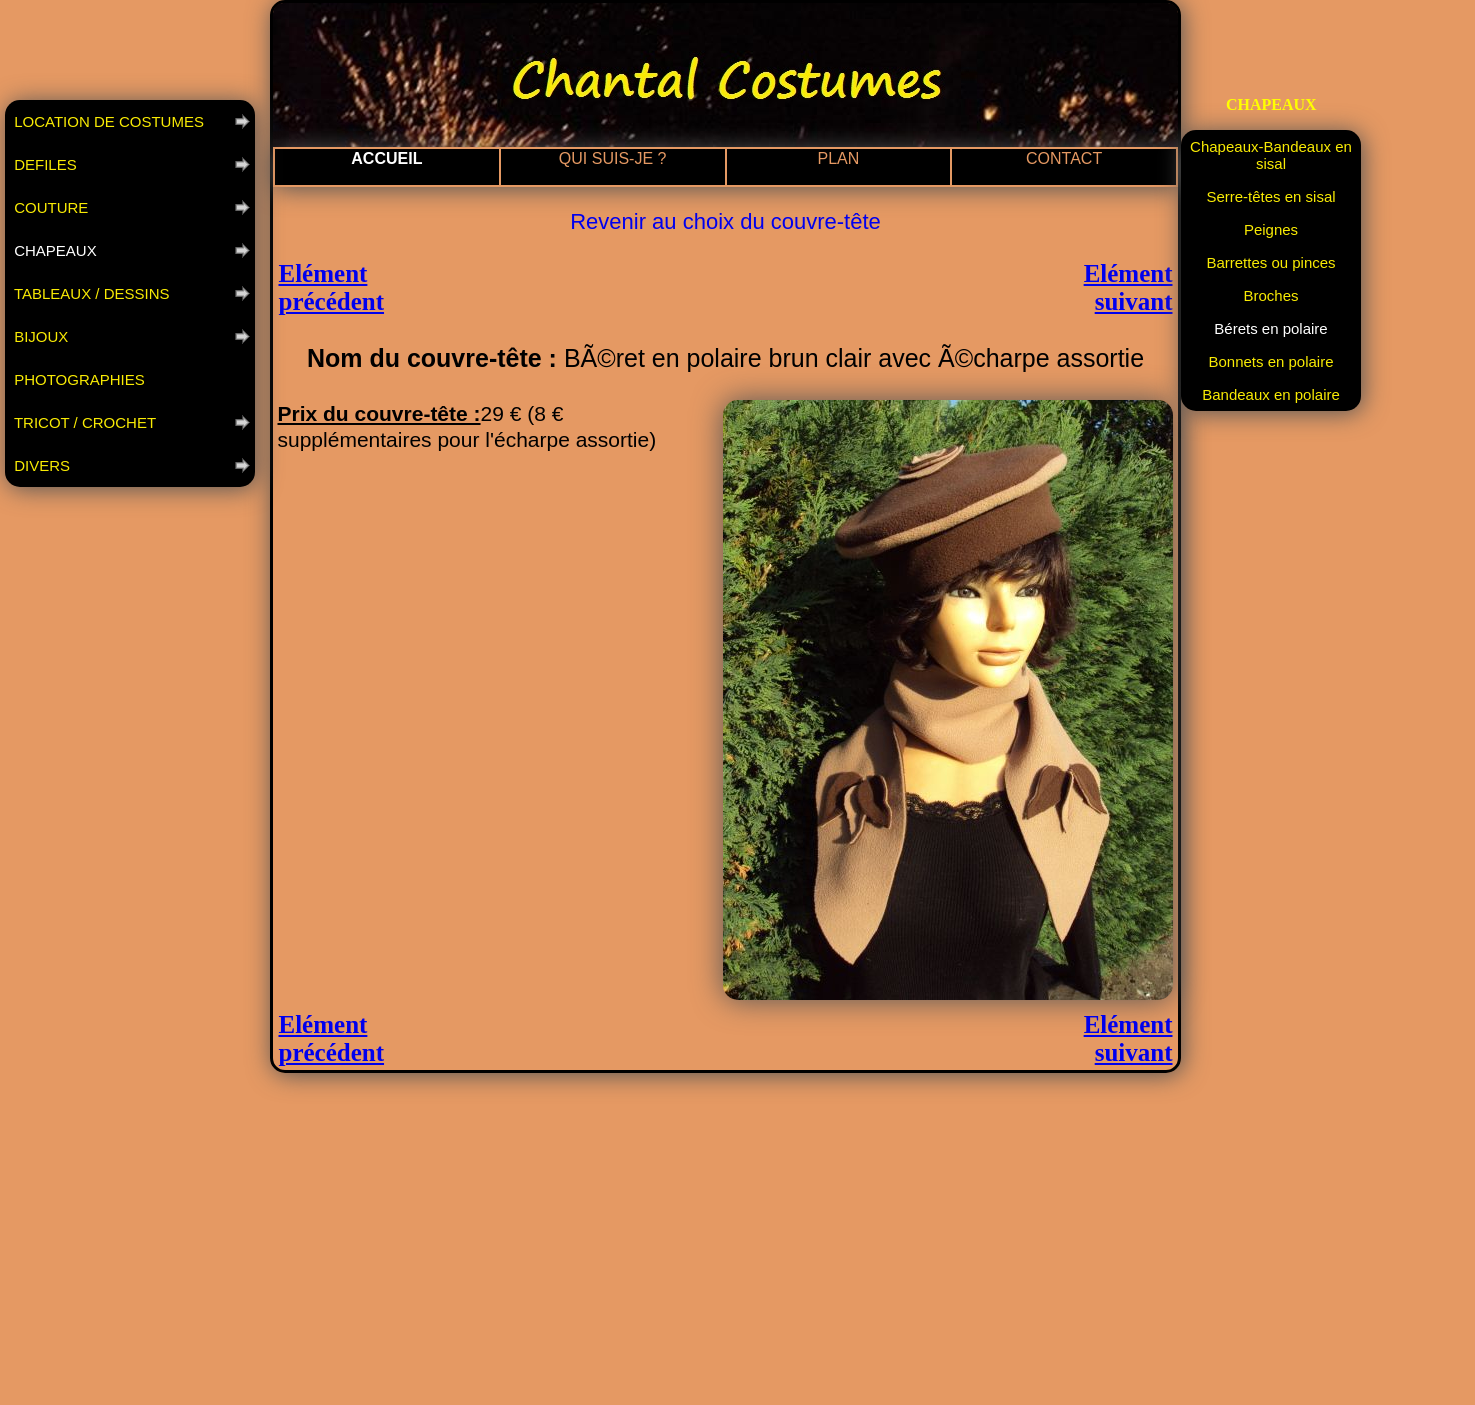 The width and height of the screenshot is (1475, 1405). What do you see at coordinates (1270, 328) in the screenshot?
I see `Bérets en polaire` at bounding box center [1270, 328].